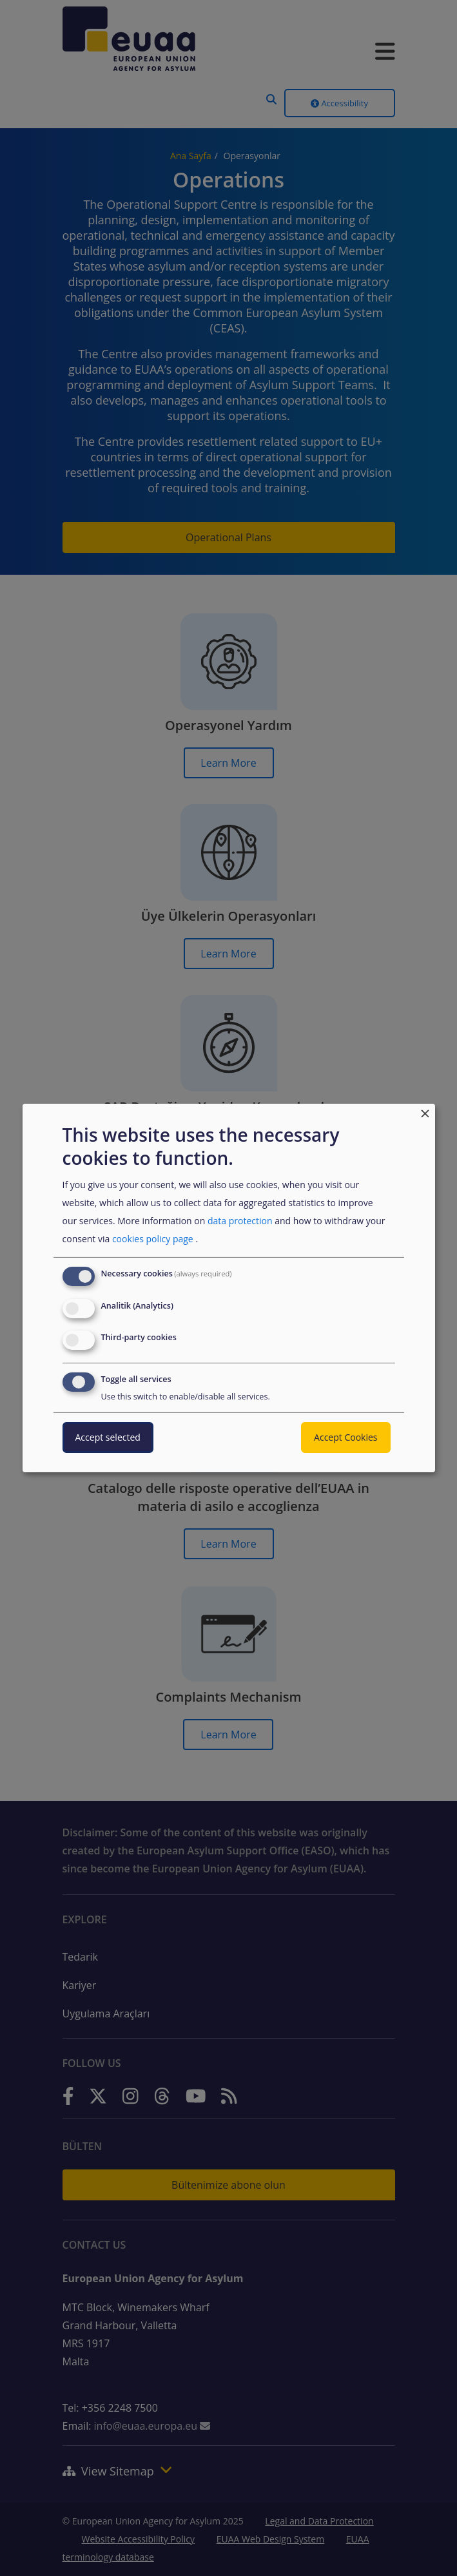 This screenshot has height=2576, width=457. What do you see at coordinates (152, 1239) in the screenshot?
I see `cookies policy page` at bounding box center [152, 1239].